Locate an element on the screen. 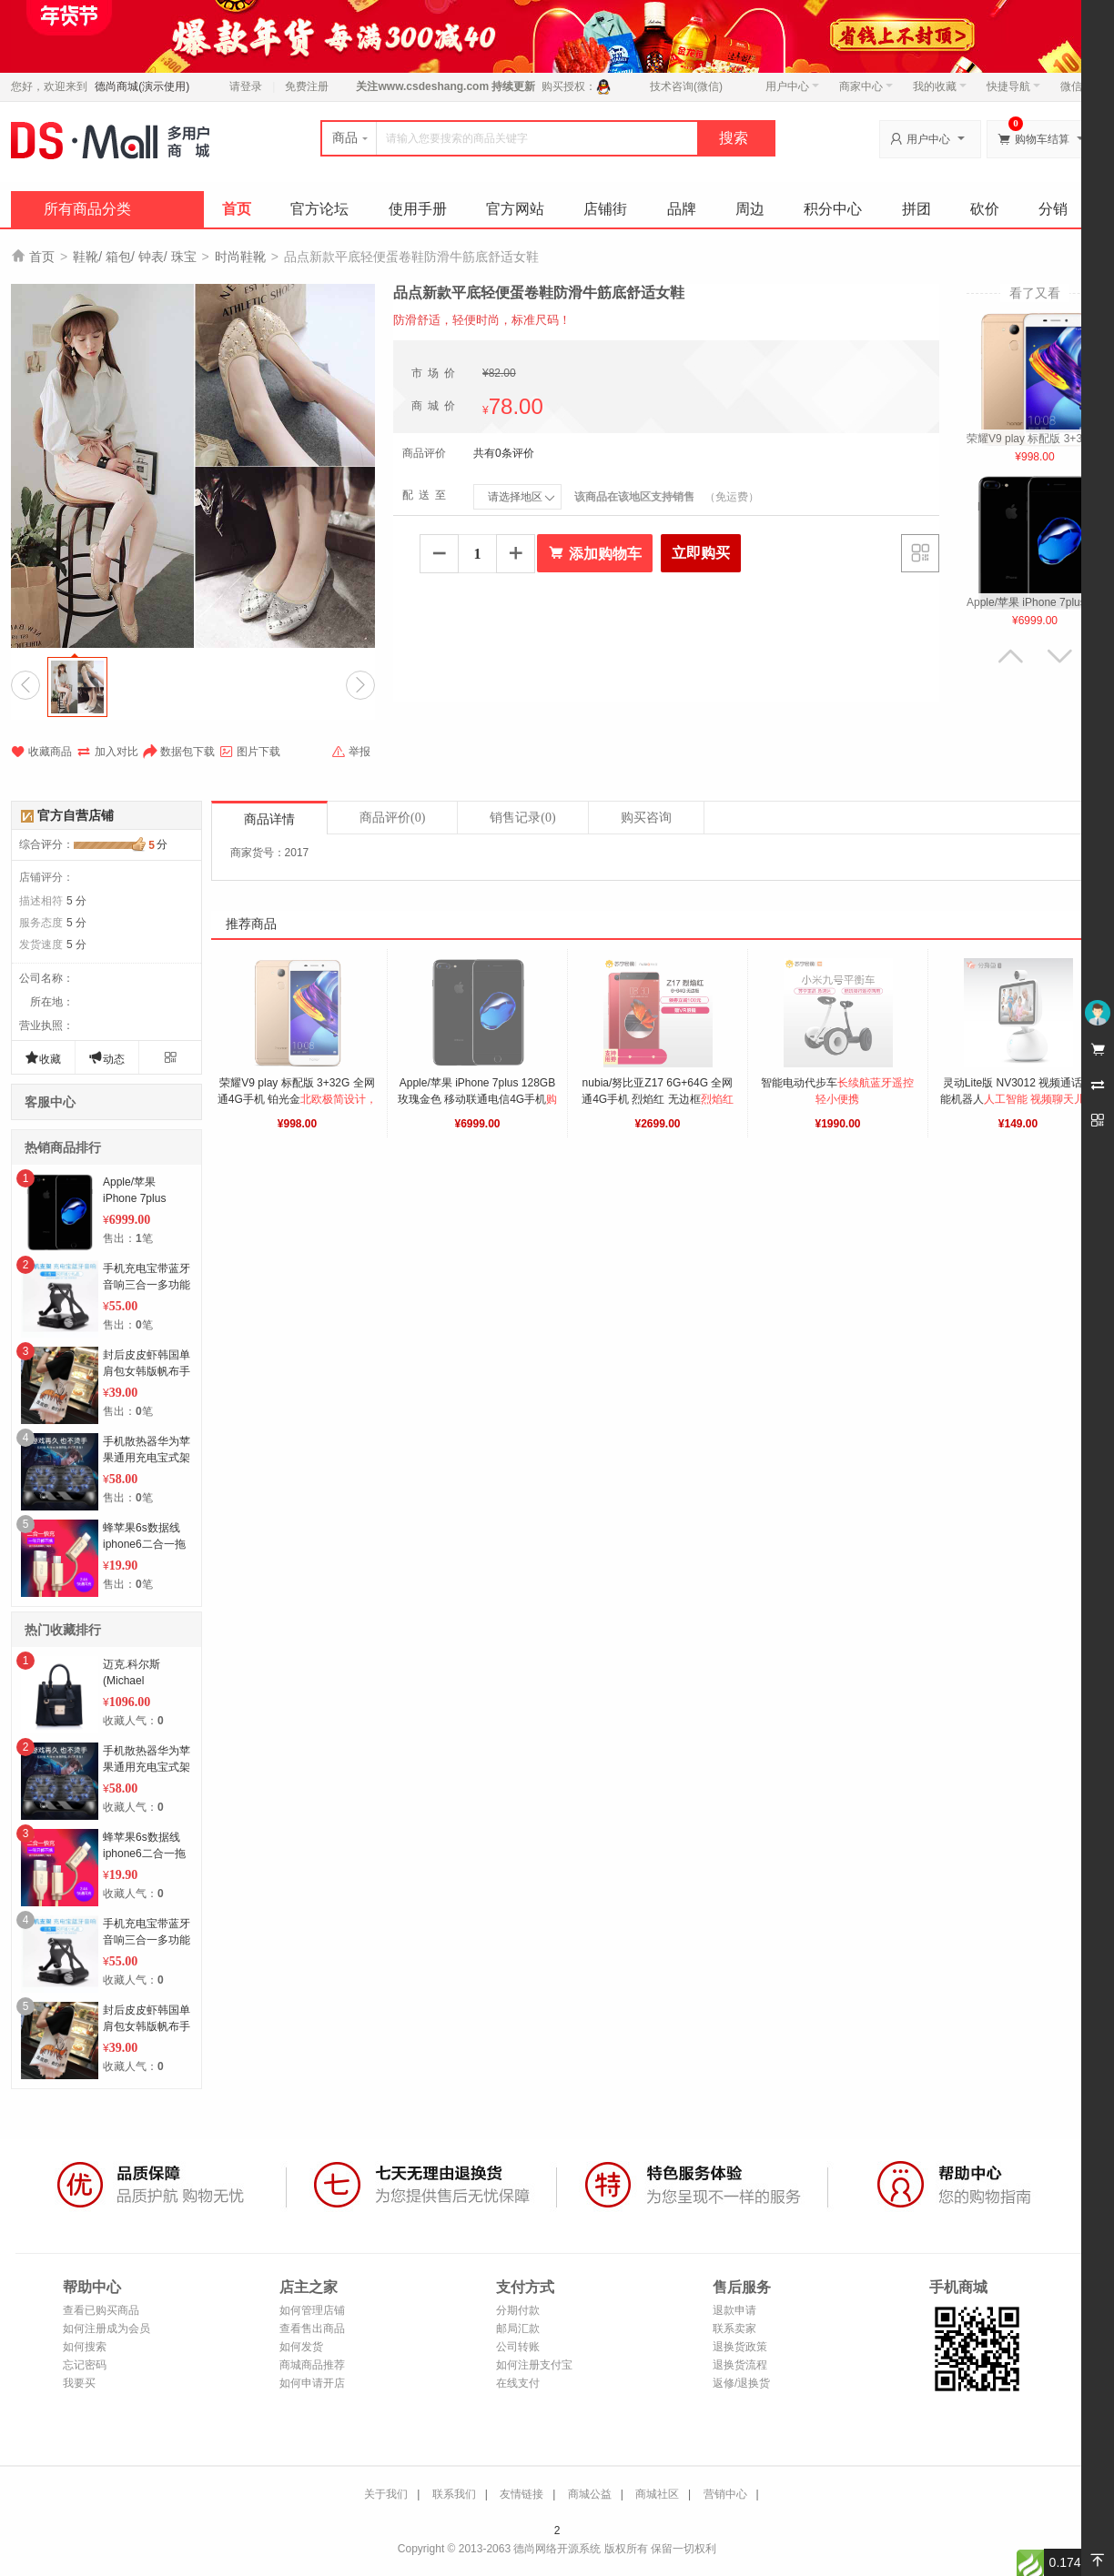  在线支付 is located at coordinates (518, 2383).